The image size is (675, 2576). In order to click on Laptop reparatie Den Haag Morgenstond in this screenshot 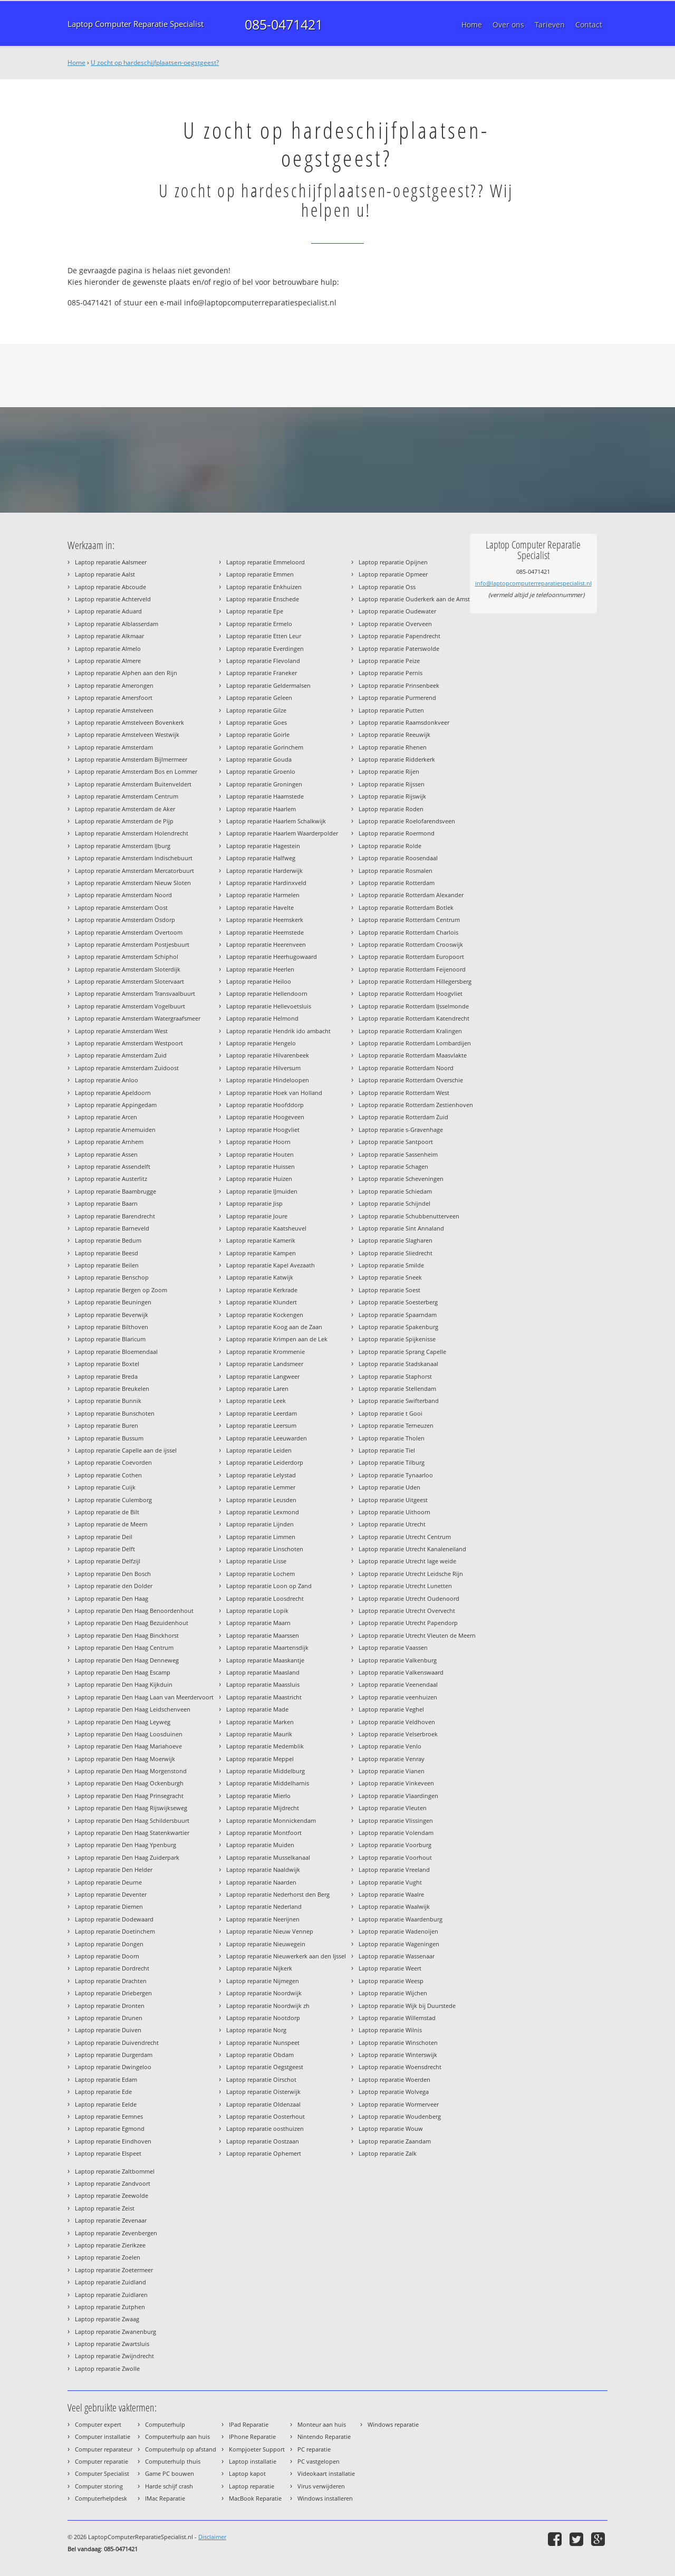, I will do `click(131, 1771)`.